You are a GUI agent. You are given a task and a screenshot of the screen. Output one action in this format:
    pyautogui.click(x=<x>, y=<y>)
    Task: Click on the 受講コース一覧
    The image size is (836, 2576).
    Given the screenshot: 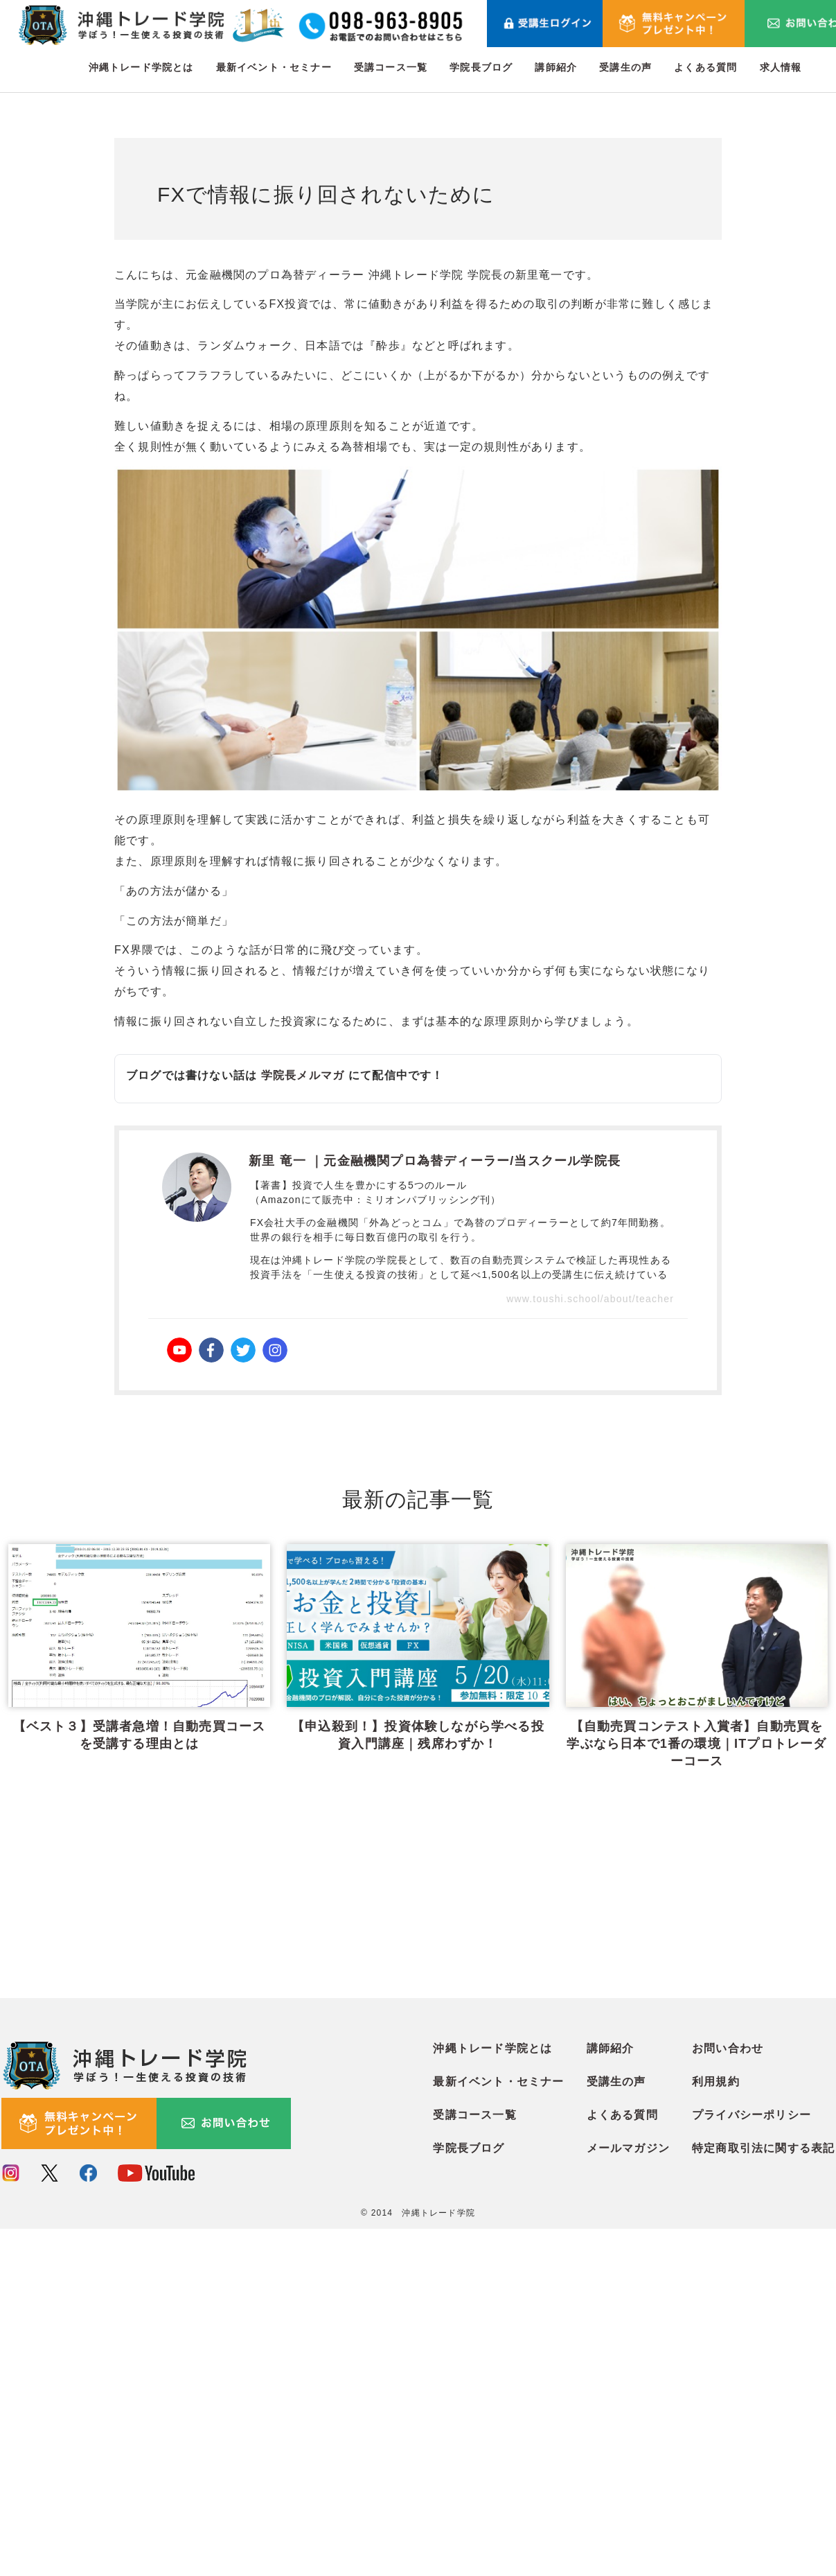 What is the action you would take?
    pyautogui.click(x=390, y=67)
    